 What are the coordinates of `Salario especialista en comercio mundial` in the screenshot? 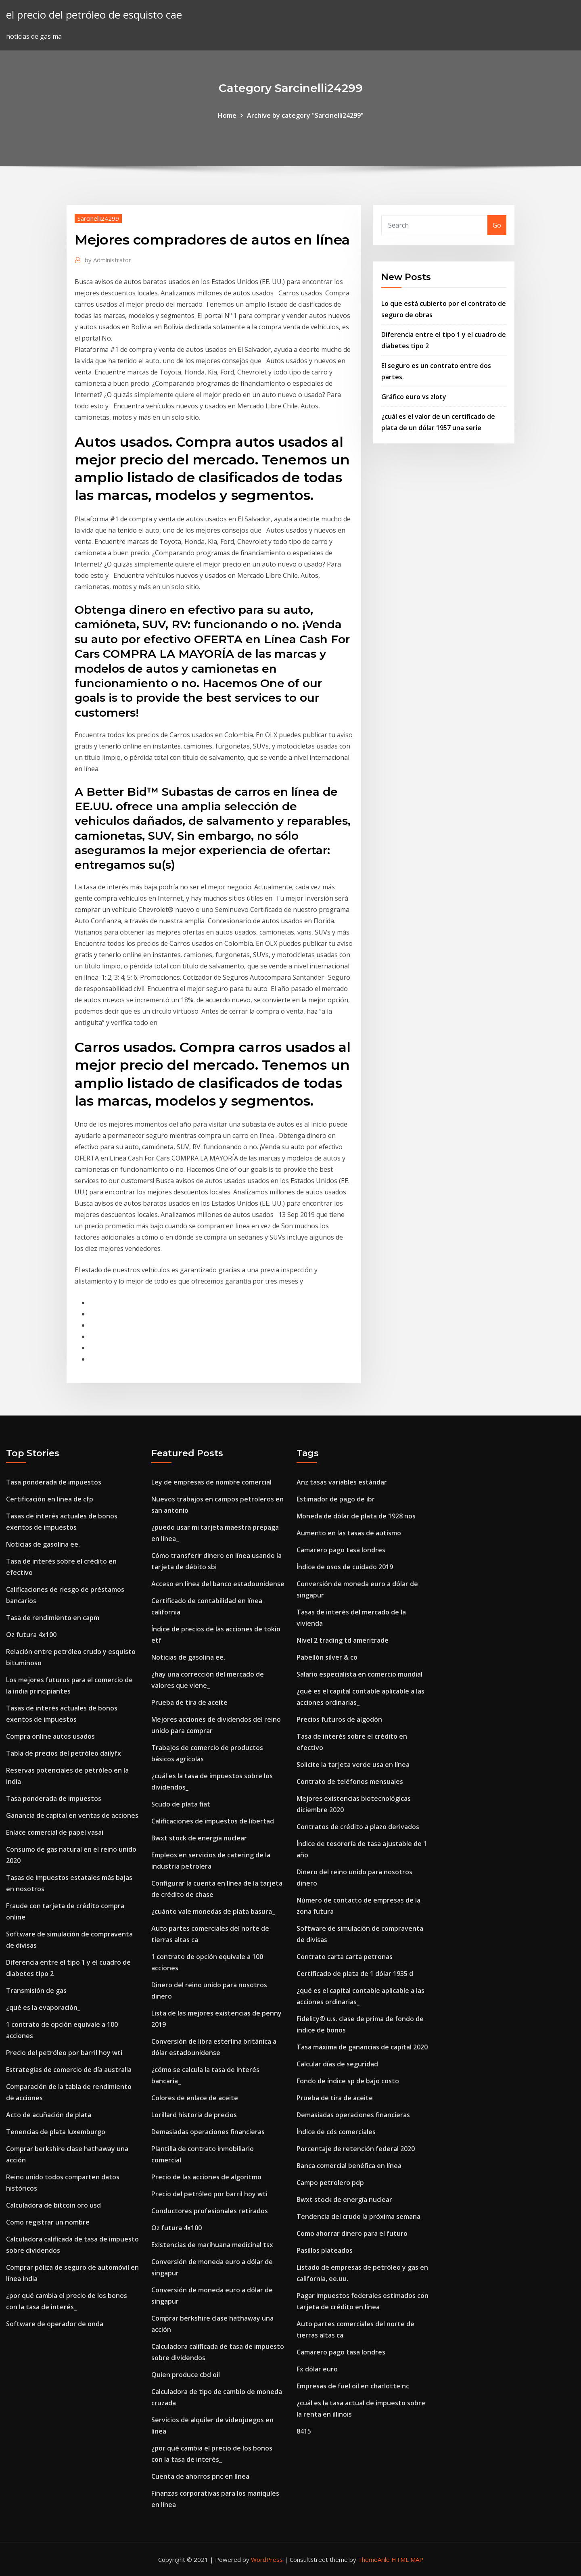 It's located at (359, 1674).